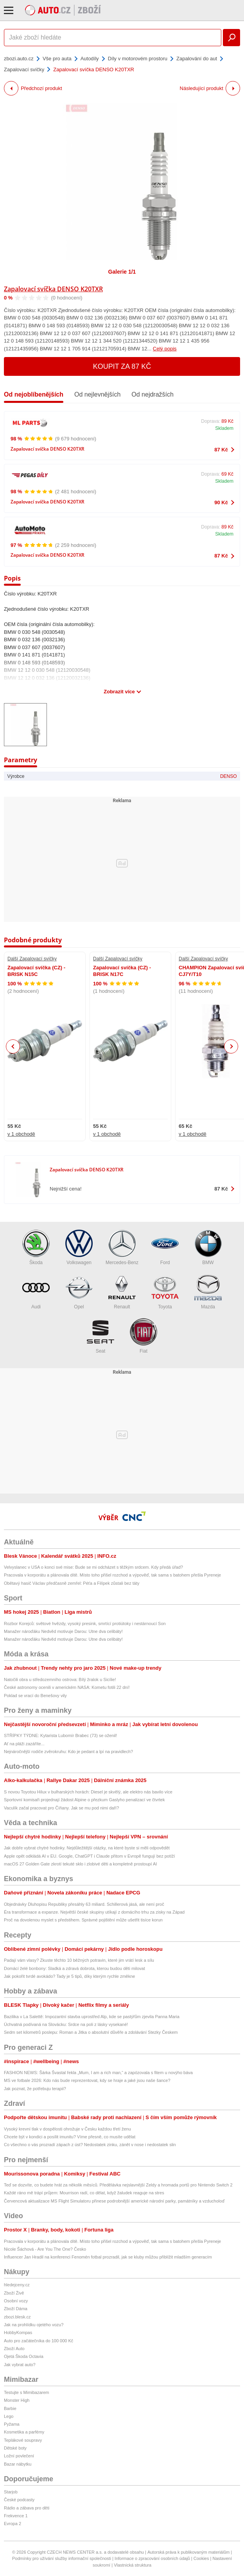  I want to click on Červencová aktualizace MS Flight Simulatoru přinese podrobnější americké národní parky, památníky a vzducholoď, so click(114, 2201).